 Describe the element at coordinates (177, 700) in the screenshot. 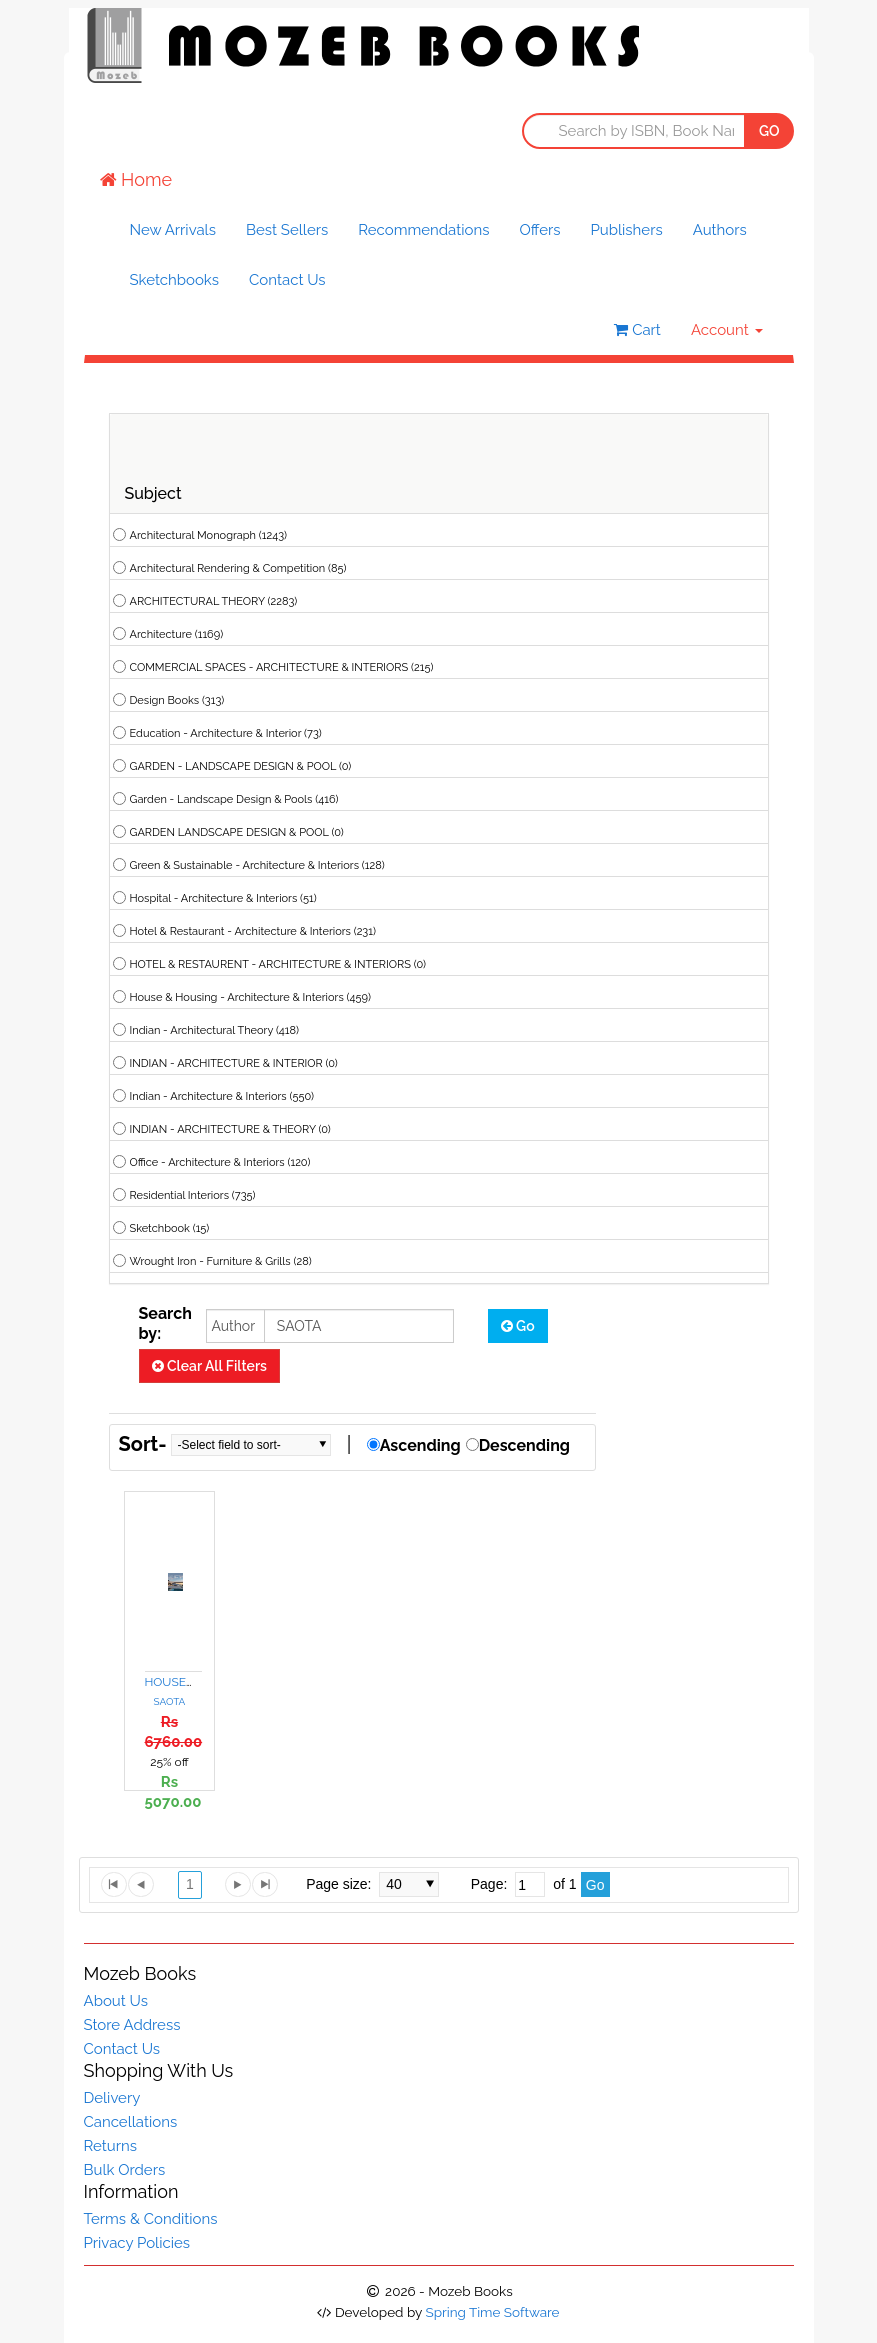

I see `Design Books (313)` at that location.